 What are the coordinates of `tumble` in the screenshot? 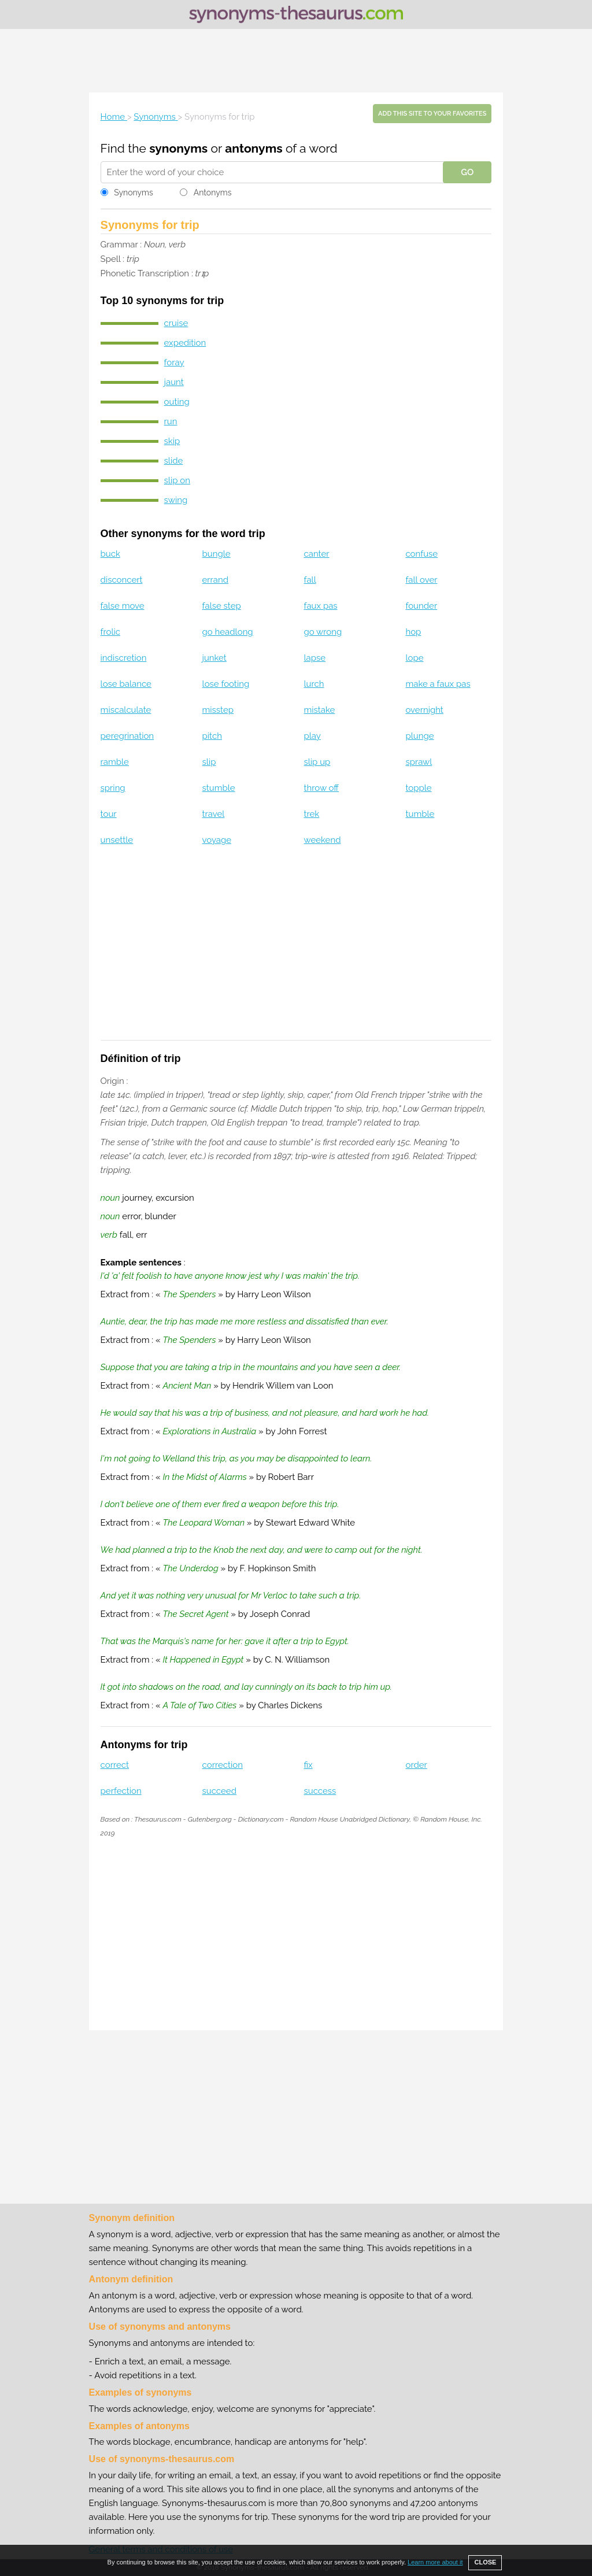 It's located at (419, 814).